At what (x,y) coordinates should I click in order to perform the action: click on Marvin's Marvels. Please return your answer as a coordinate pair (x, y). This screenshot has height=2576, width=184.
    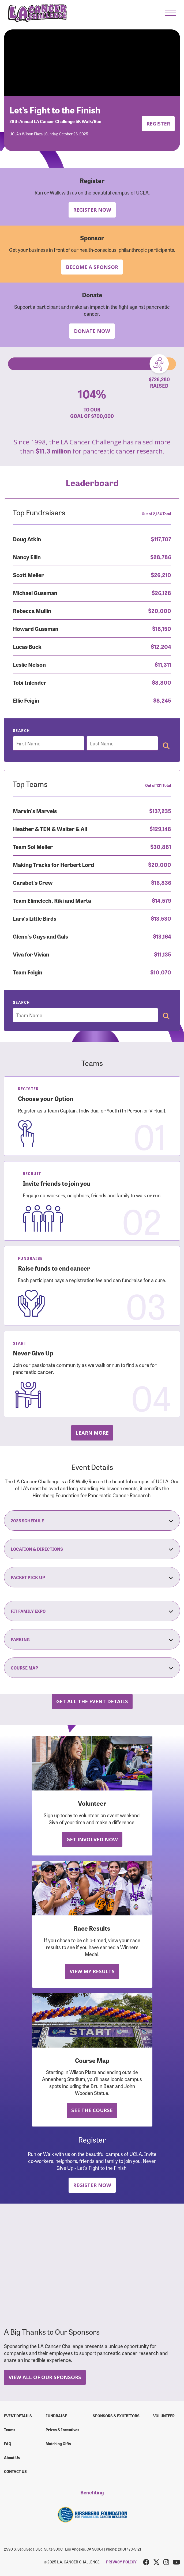
    Looking at the image, I should click on (35, 810).